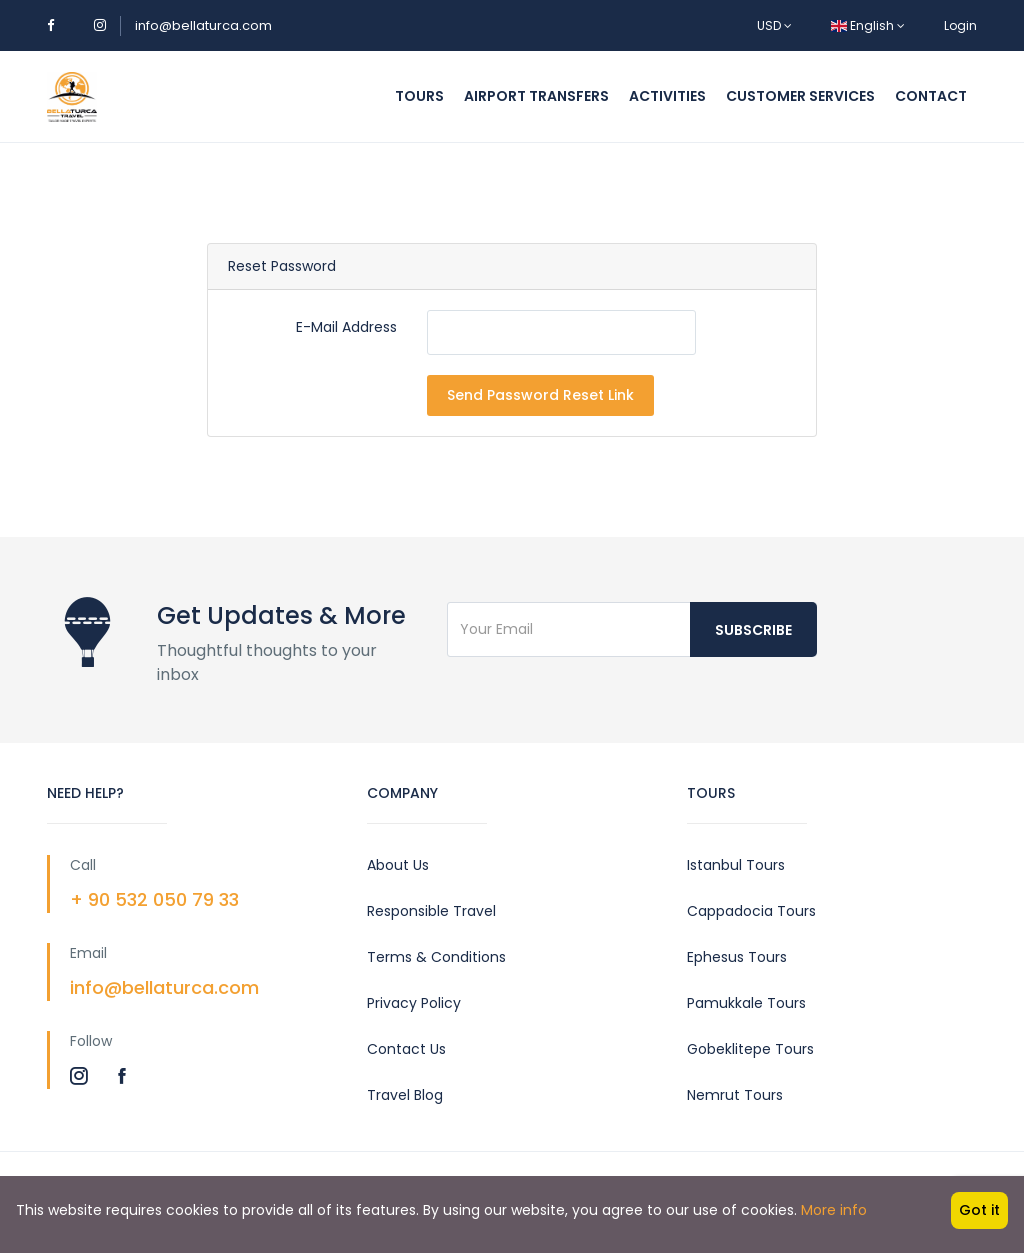 This screenshot has width=1024, height=1253. What do you see at coordinates (979, 1210) in the screenshot?
I see `Got it` at bounding box center [979, 1210].